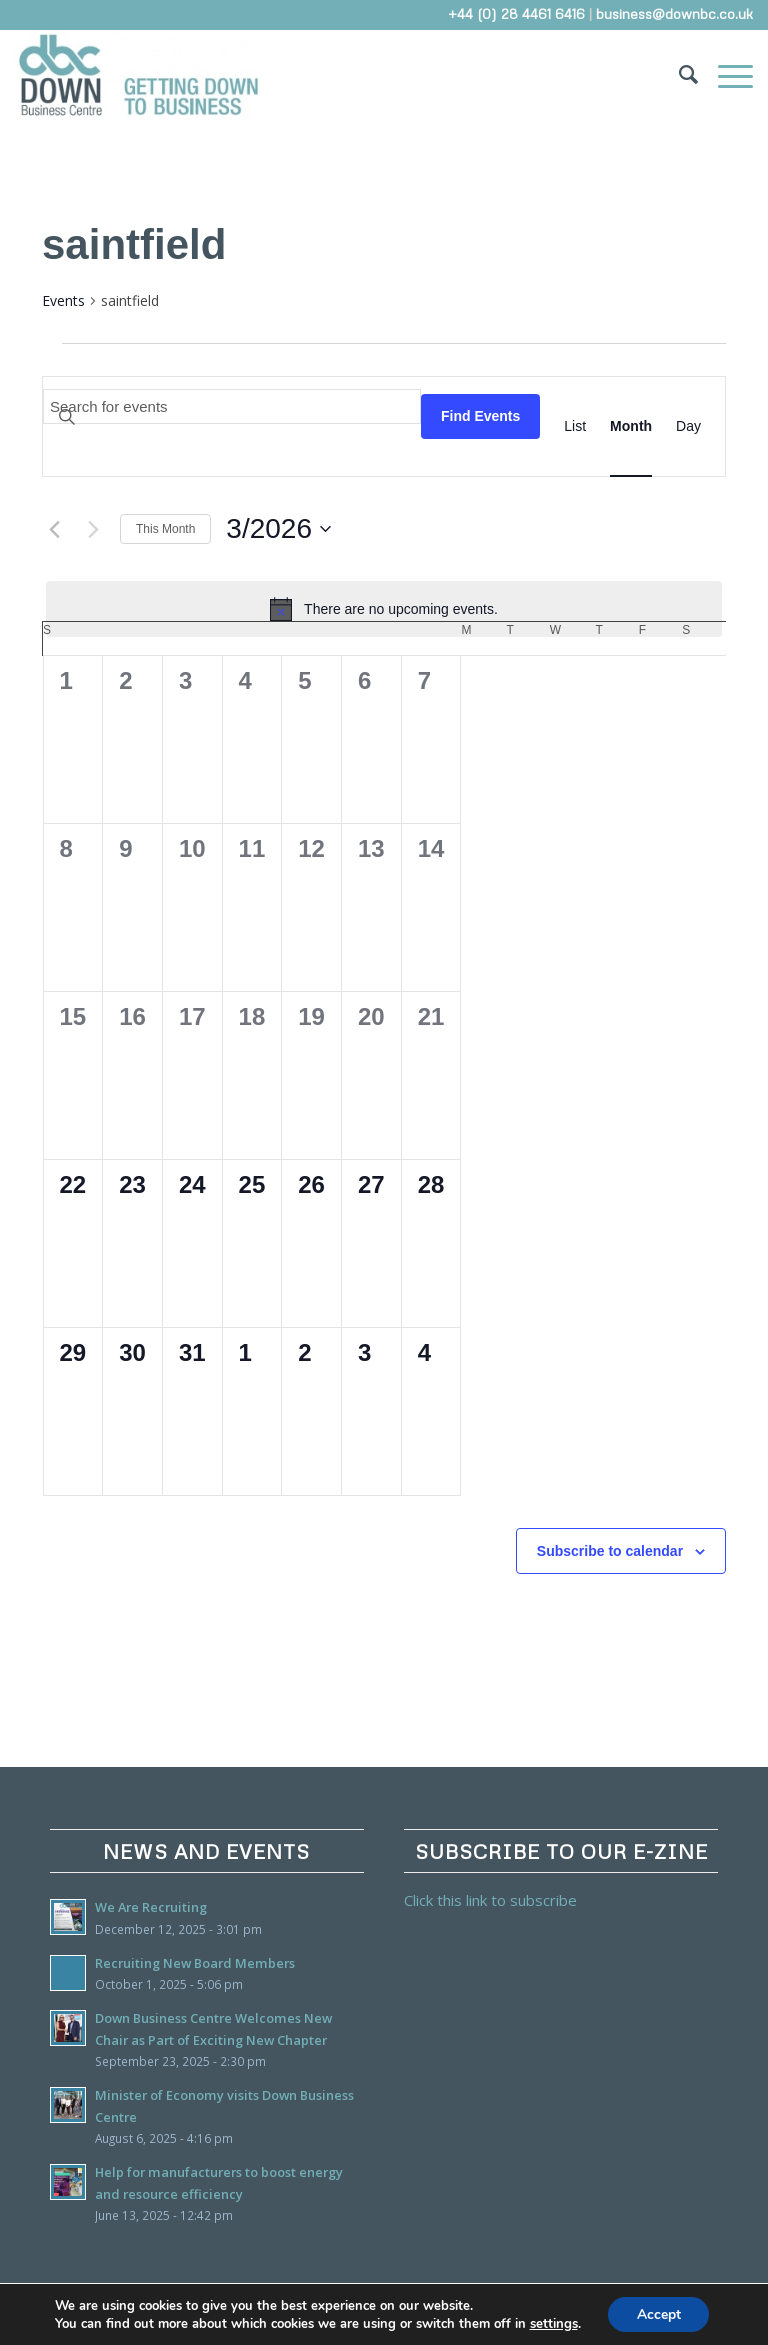  I want to click on [Display Events in Month View], so click(631, 426).